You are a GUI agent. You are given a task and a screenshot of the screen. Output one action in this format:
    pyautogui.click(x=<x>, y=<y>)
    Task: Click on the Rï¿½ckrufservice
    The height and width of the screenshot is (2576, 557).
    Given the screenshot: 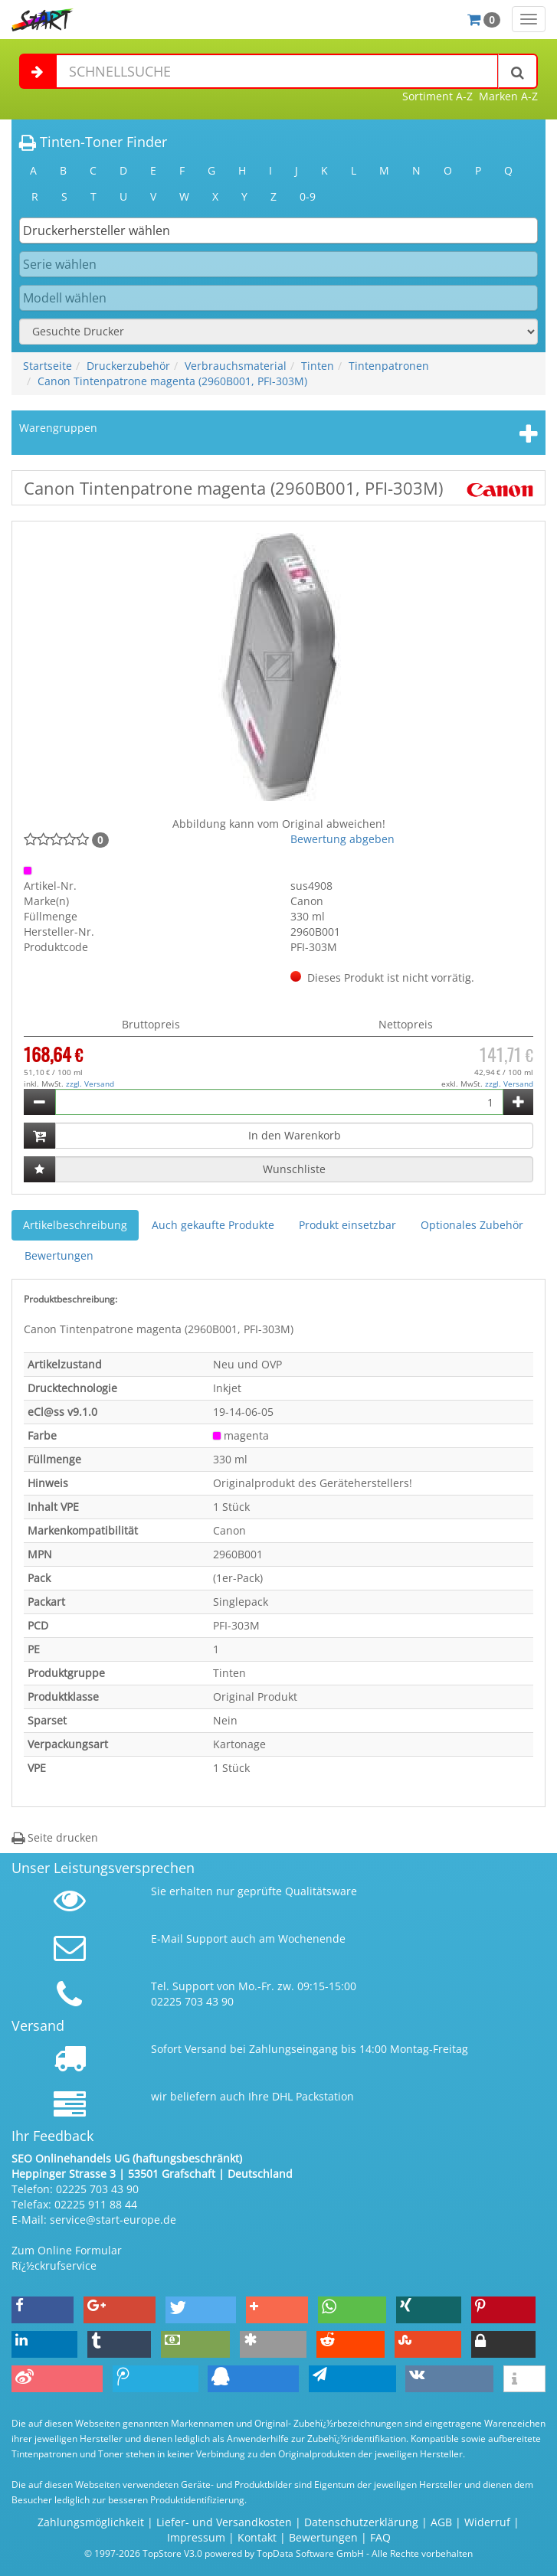 What is the action you would take?
    pyautogui.click(x=54, y=2265)
    